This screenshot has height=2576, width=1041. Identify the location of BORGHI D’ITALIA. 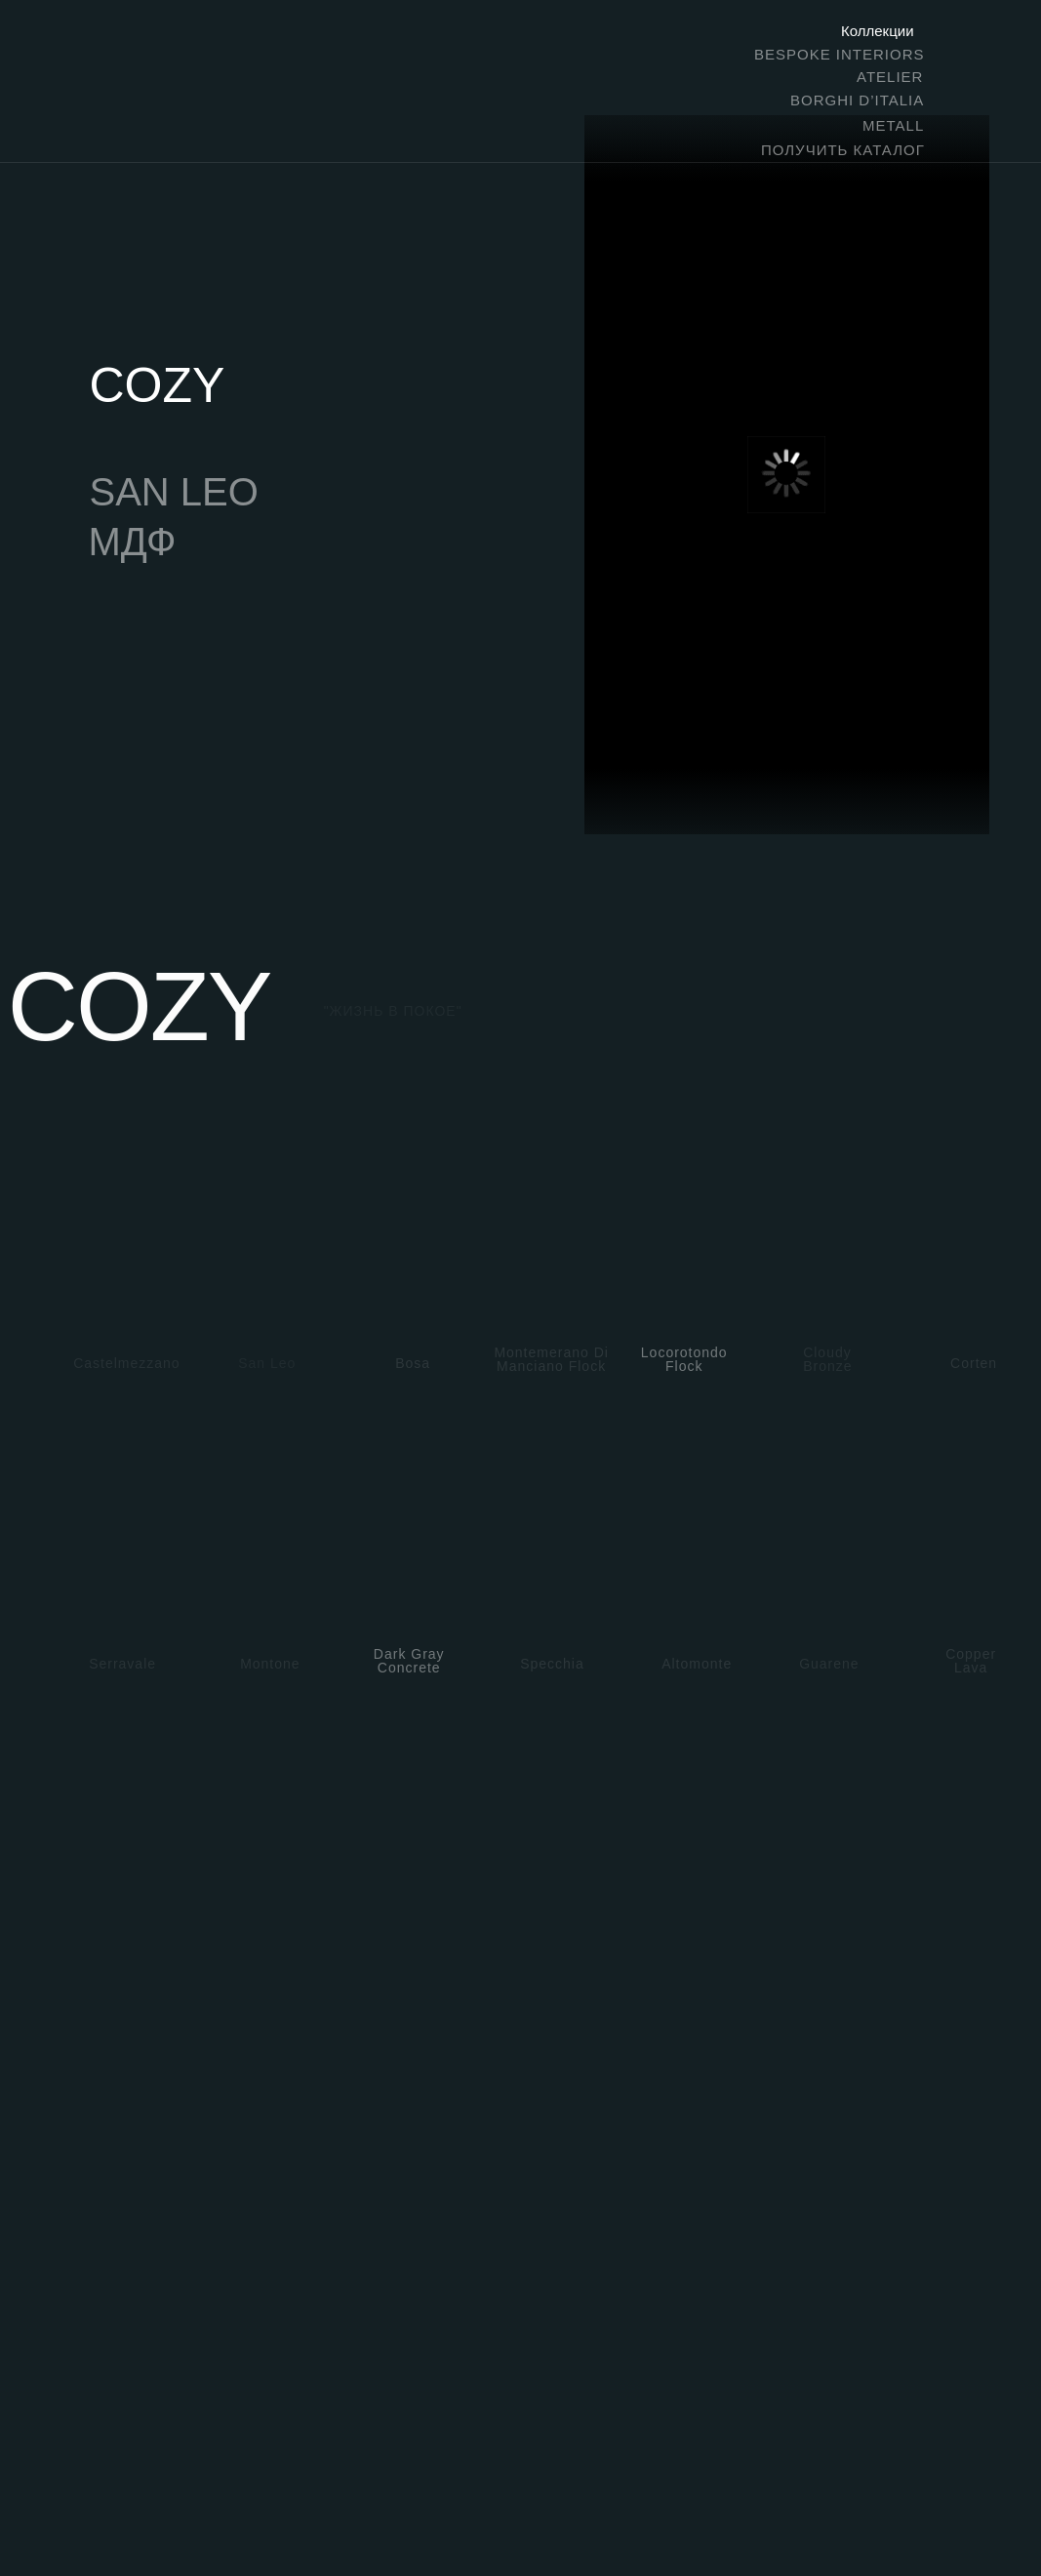
(857, 100).